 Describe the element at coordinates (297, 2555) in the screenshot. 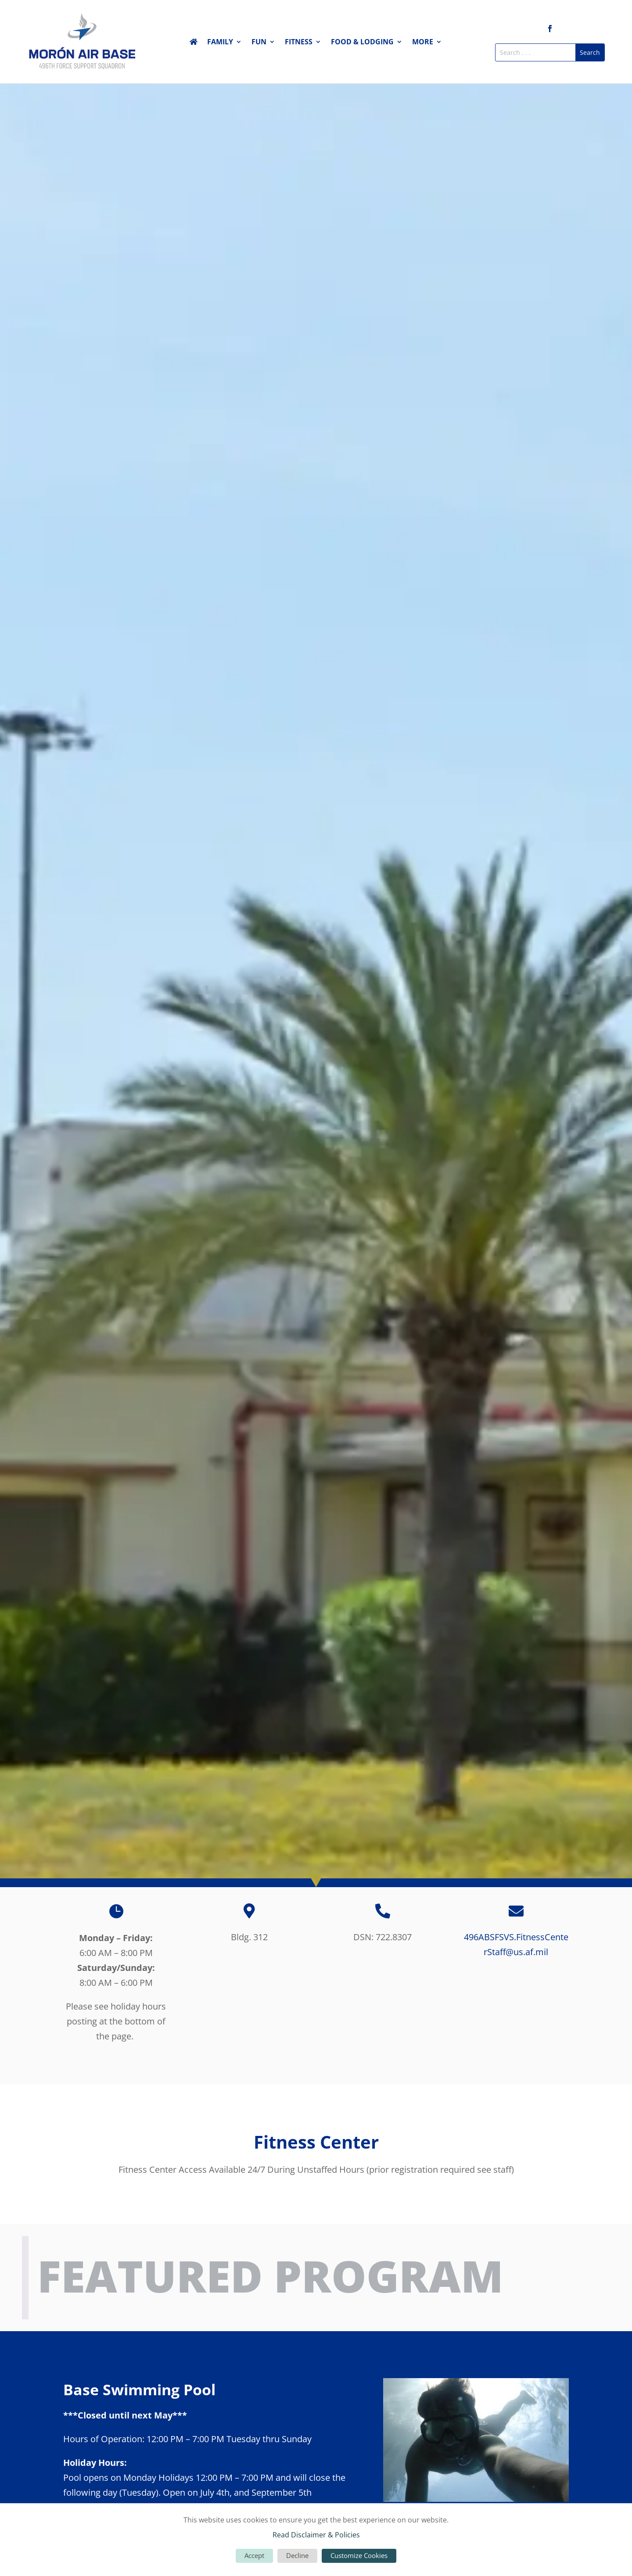

I see `Decline` at that location.